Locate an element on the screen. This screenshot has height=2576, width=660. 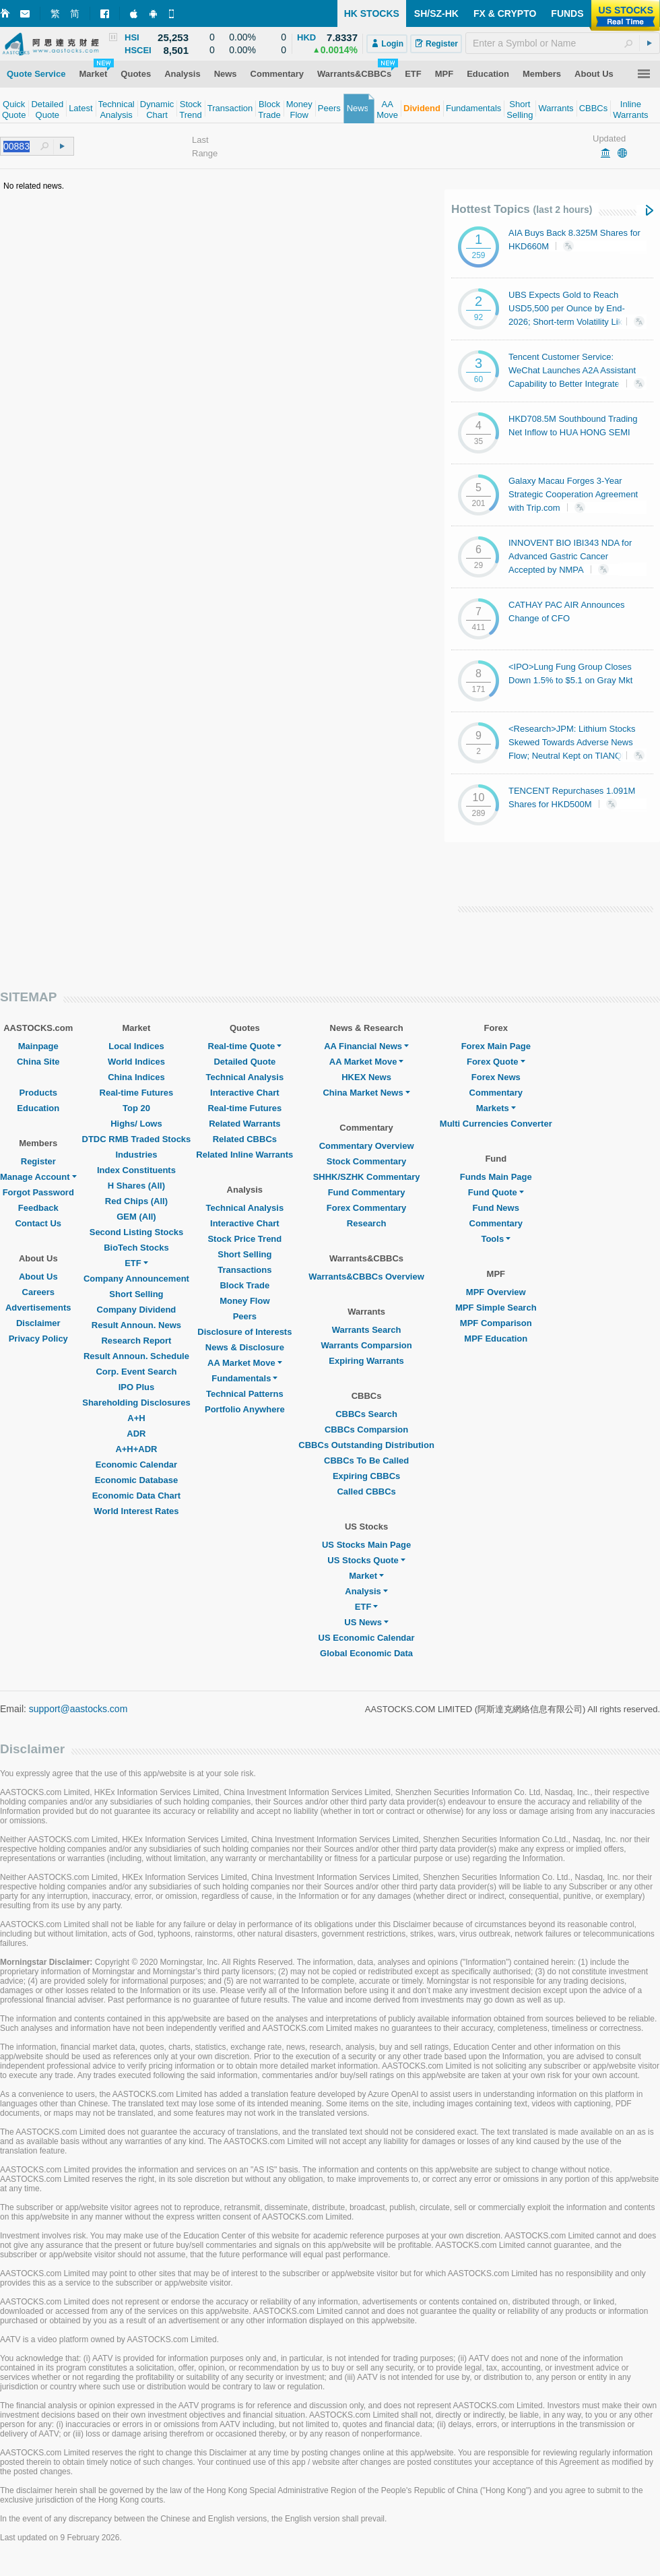
World Indices is located at coordinates (136, 1062).